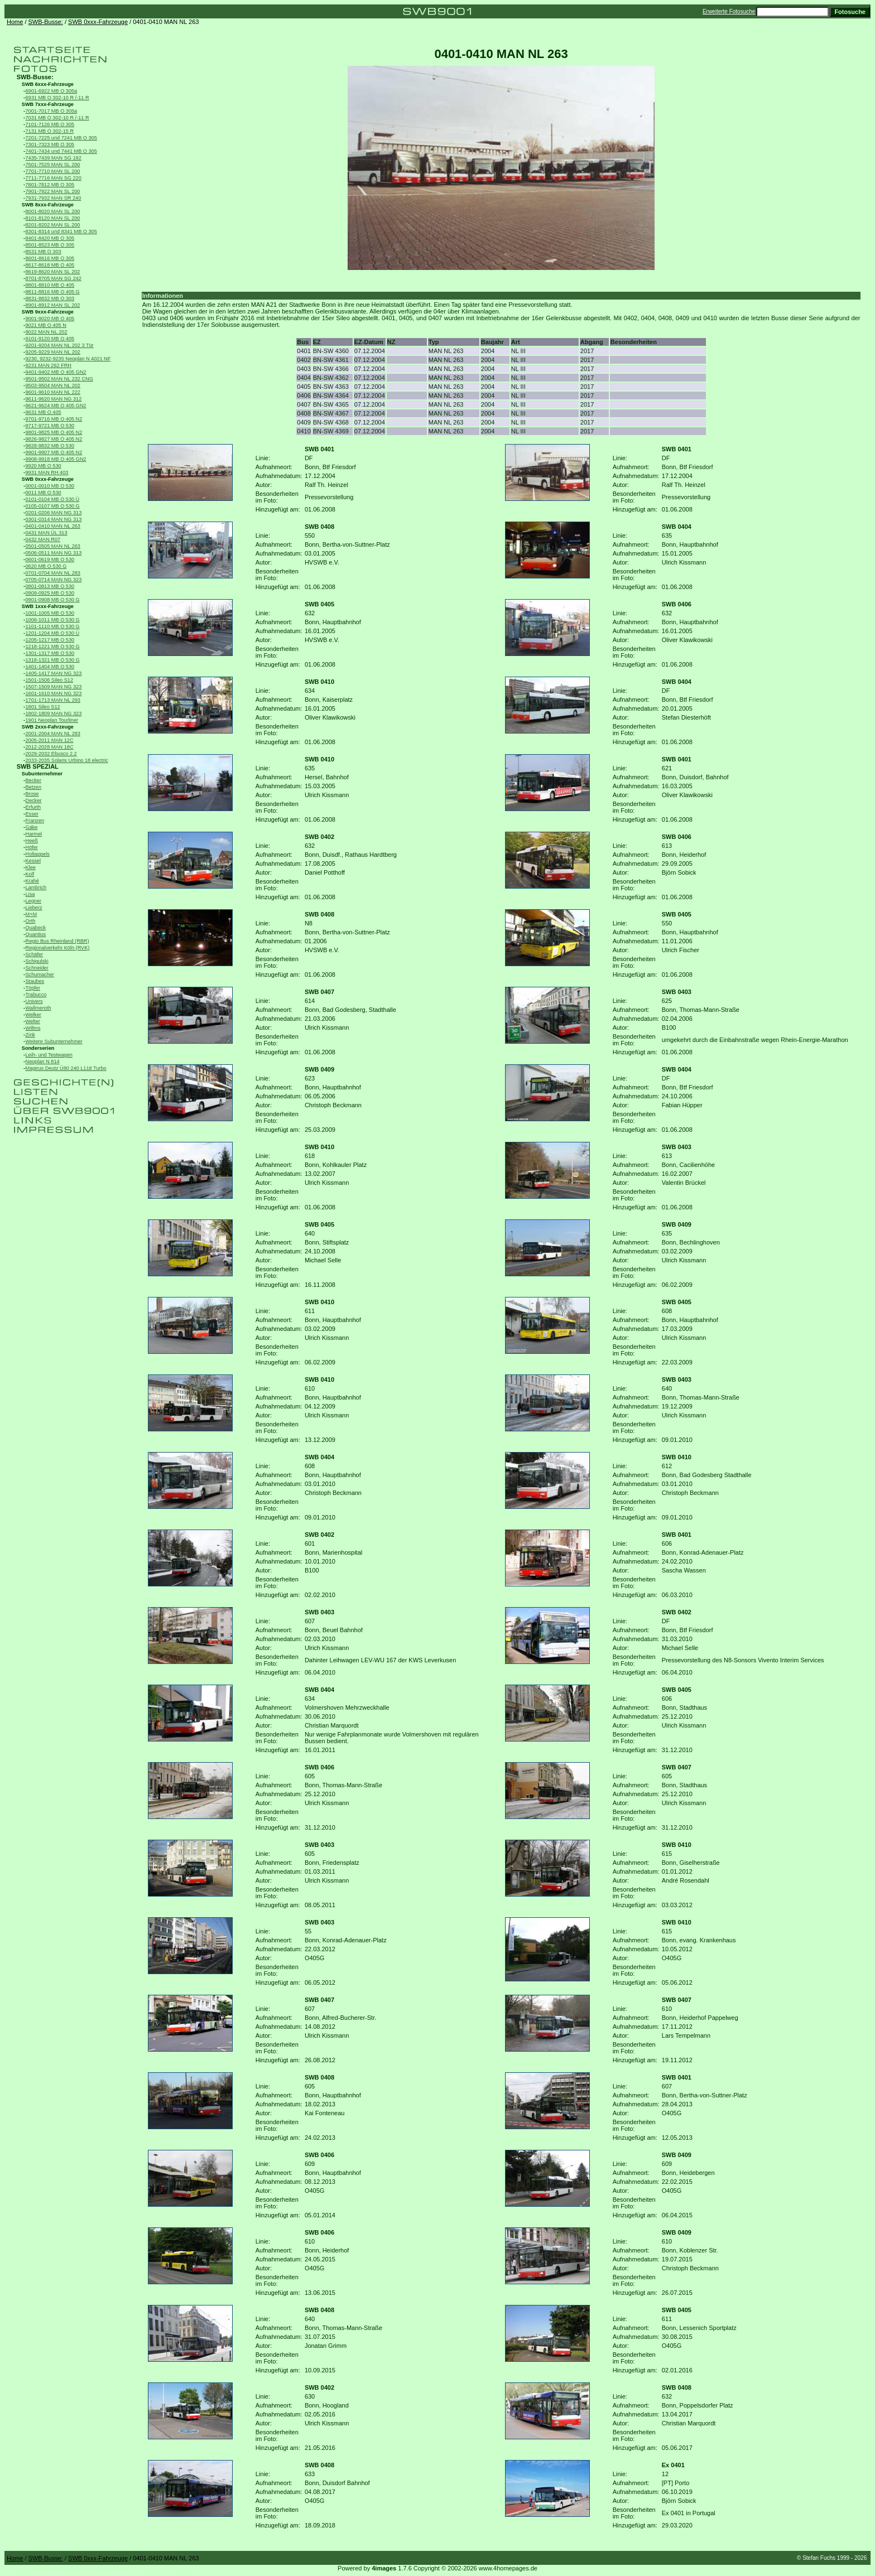 Image resolution: width=875 pixels, height=2576 pixels. I want to click on 9021 MB O 405 N, so click(46, 325).